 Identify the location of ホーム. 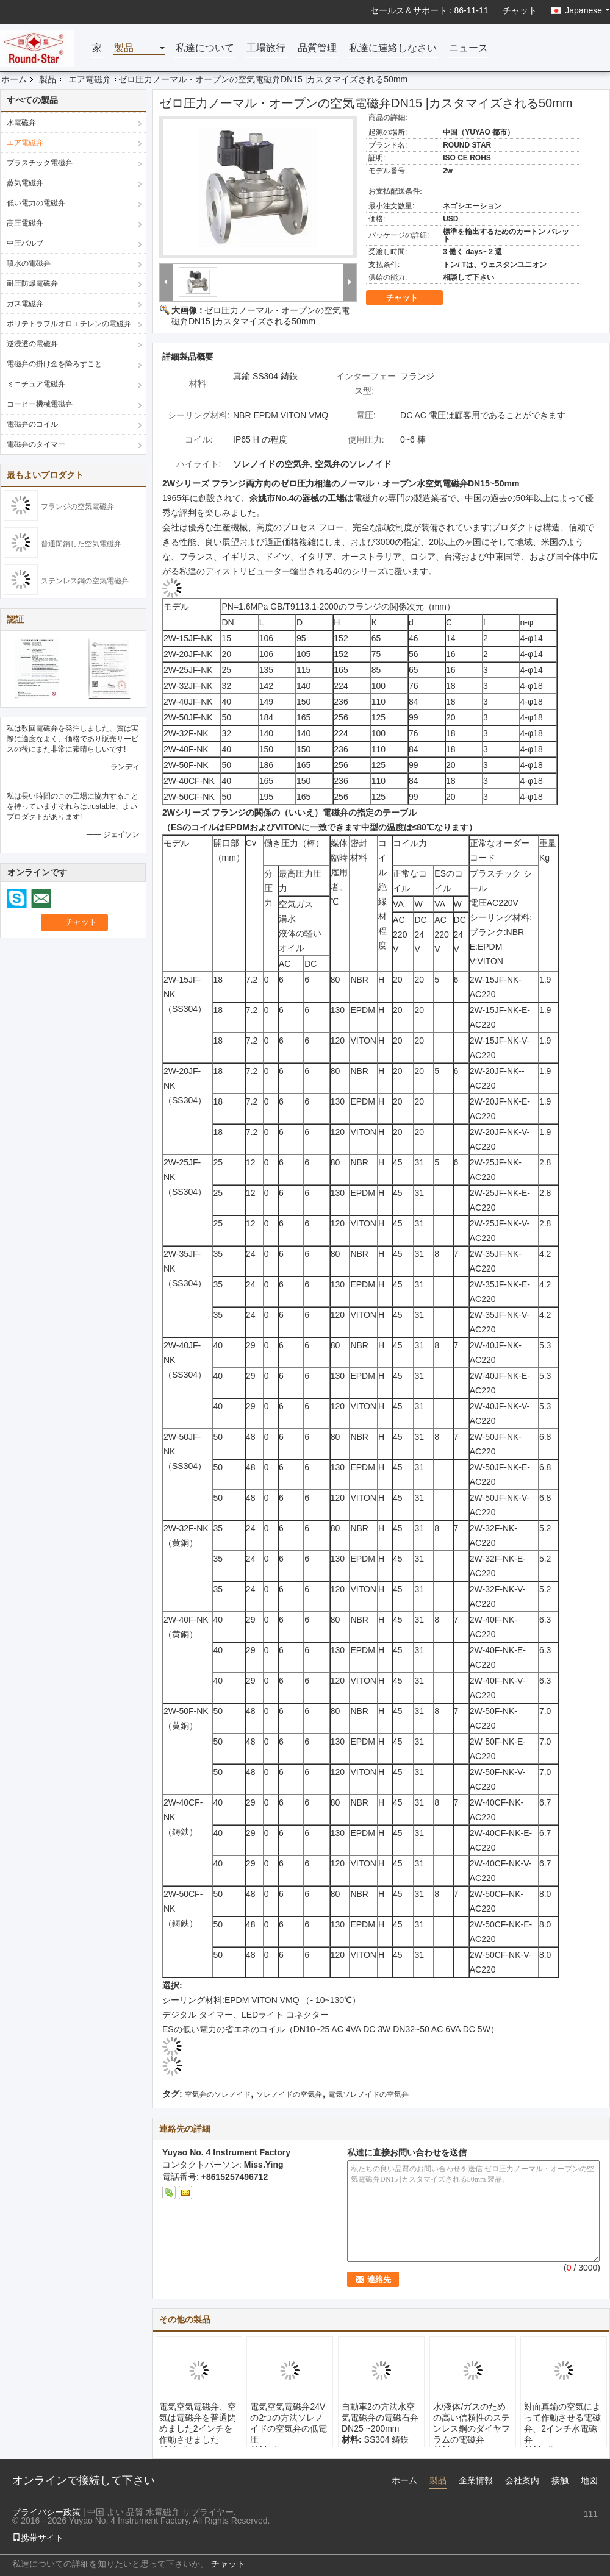
(14, 79).